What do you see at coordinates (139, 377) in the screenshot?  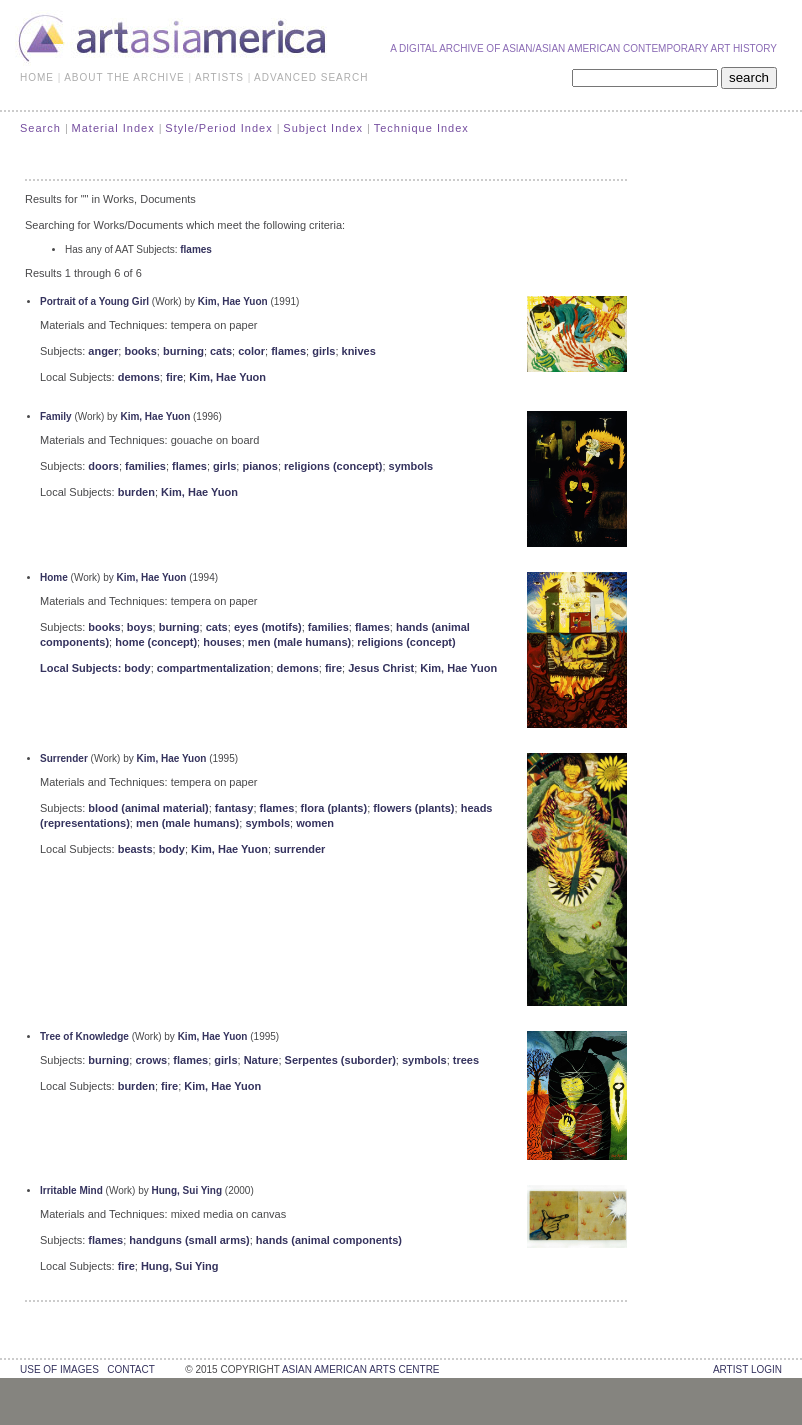 I see `demons` at bounding box center [139, 377].